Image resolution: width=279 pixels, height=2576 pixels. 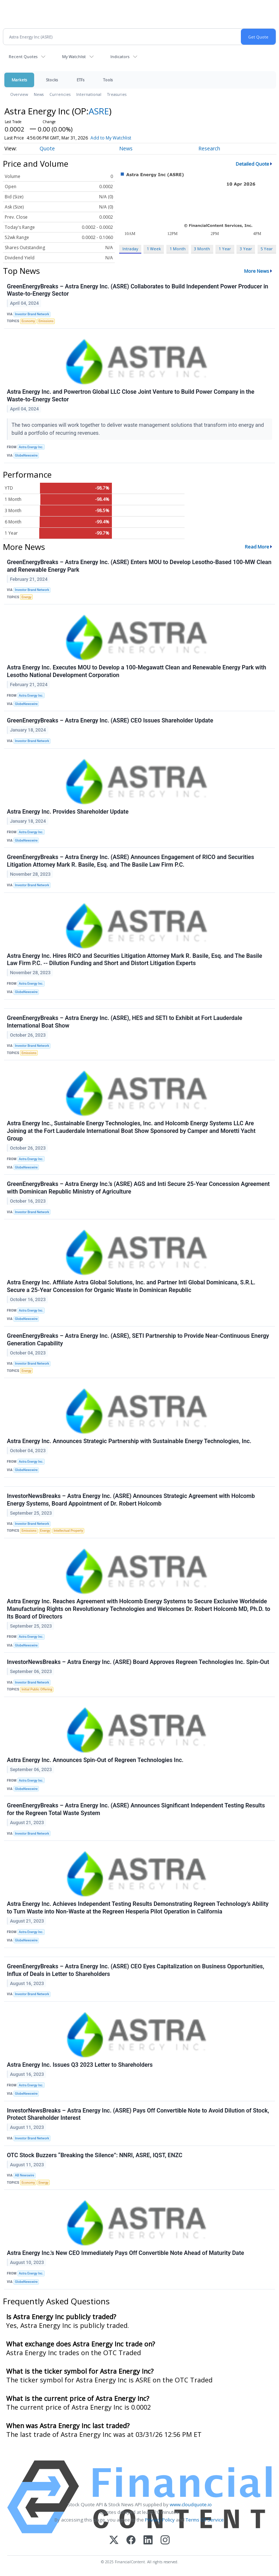 I want to click on Treasuries, so click(x=116, y=94).